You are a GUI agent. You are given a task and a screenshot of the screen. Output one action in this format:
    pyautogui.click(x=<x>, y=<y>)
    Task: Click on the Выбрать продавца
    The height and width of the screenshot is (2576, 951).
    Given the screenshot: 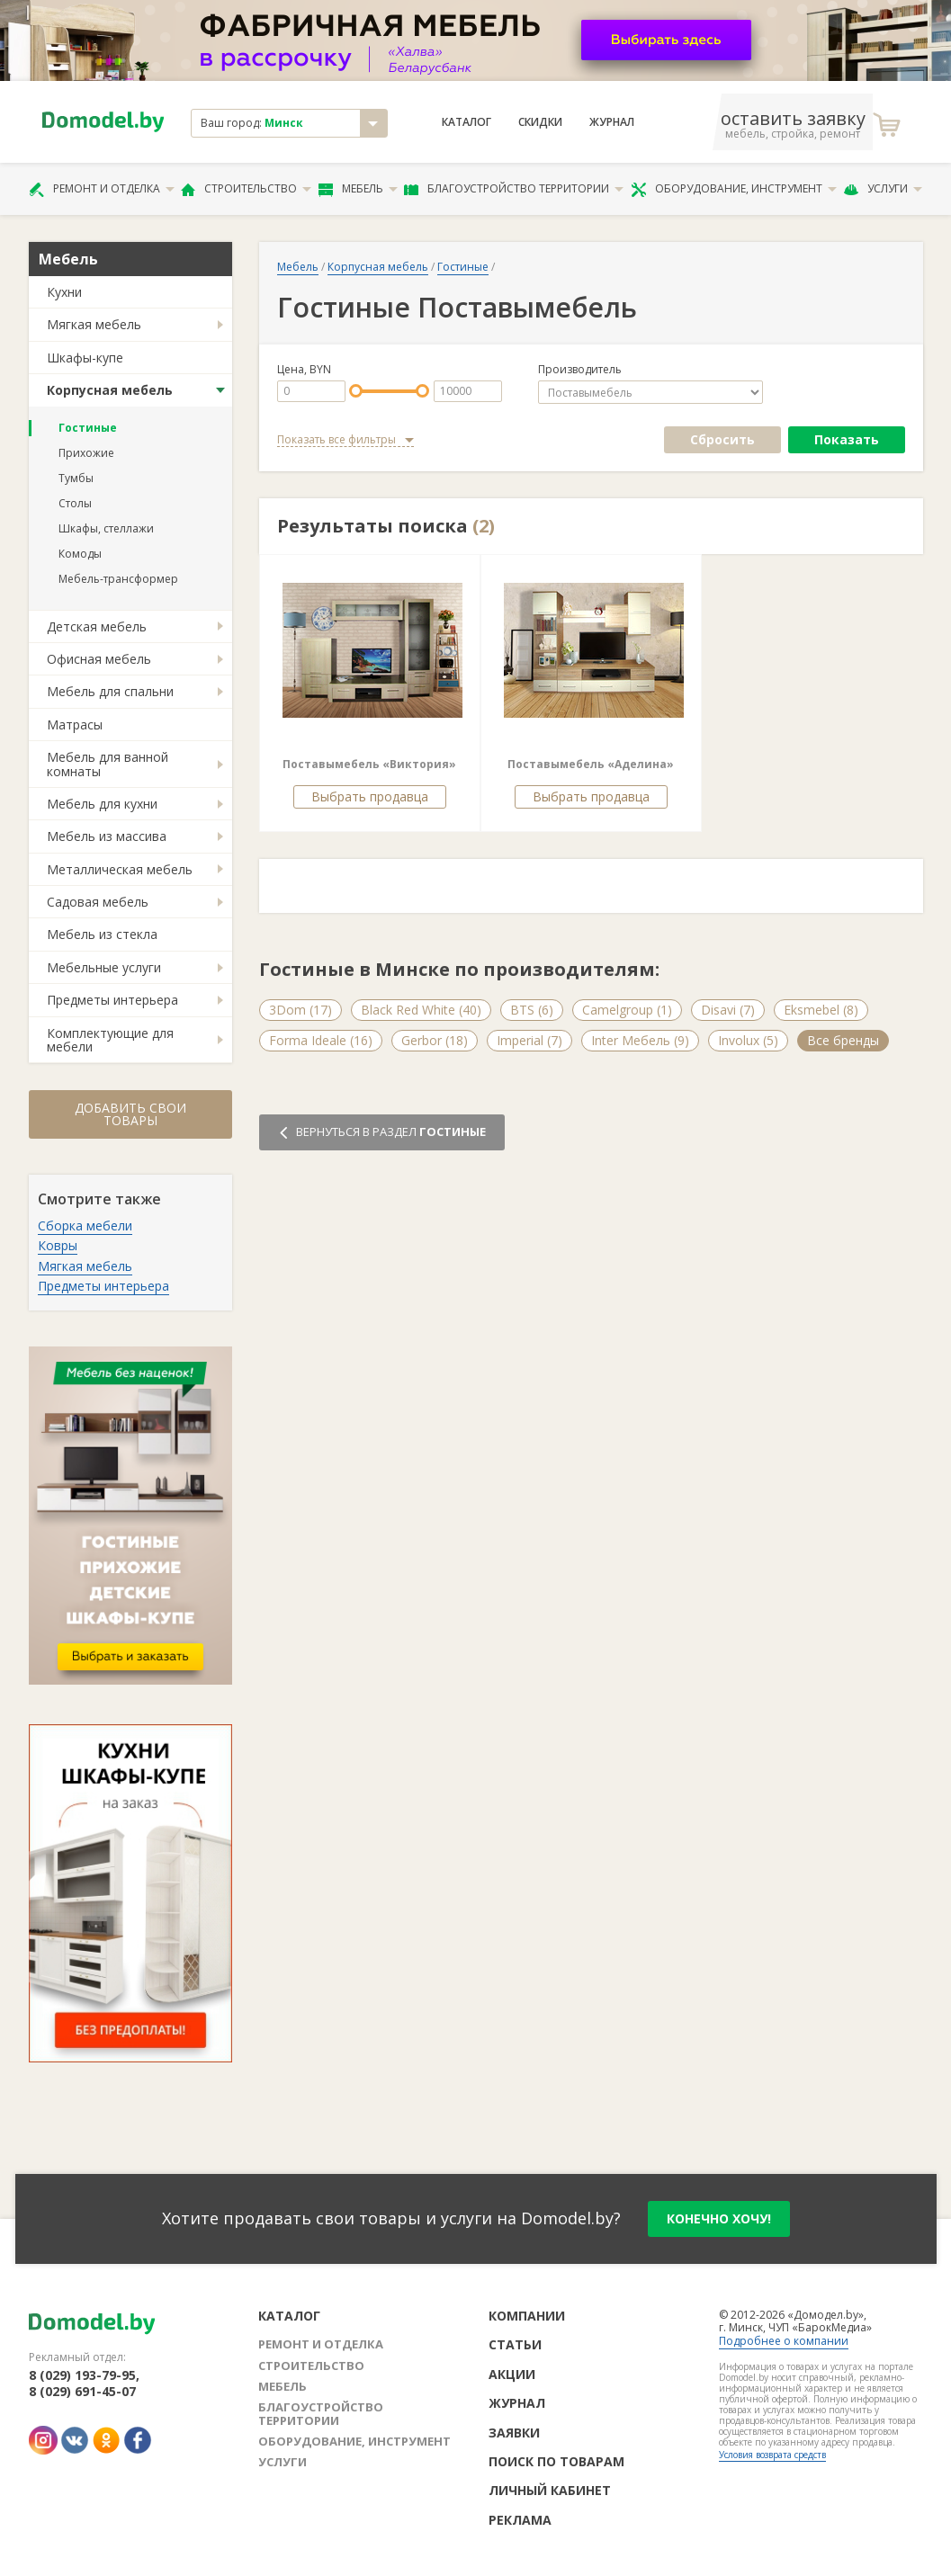 What is the action you would take?
    pyautogui.click(x=369, y=796)
    